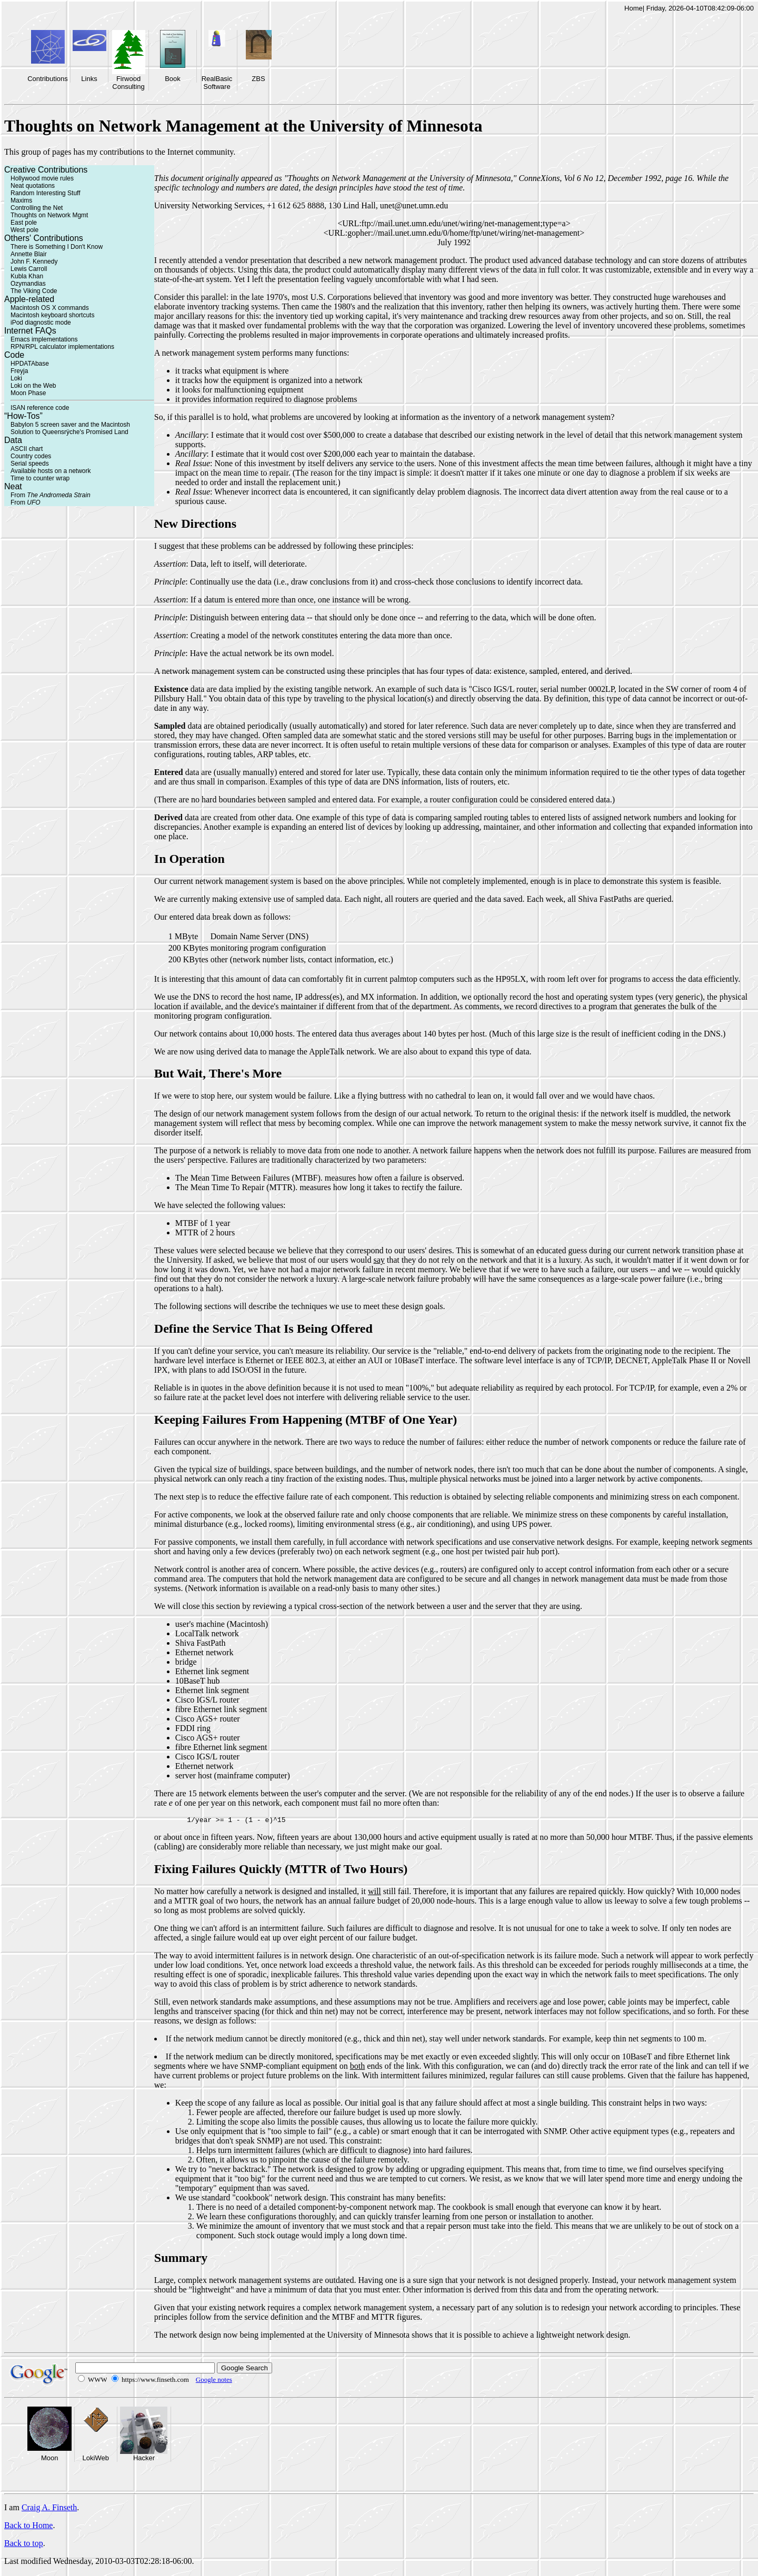 This screenshot has width=758, height=2576. What do you see at coordinates (42, 178) in the screenshot?
I see `Hollywood movie rules` at bounding box center [42, 178].